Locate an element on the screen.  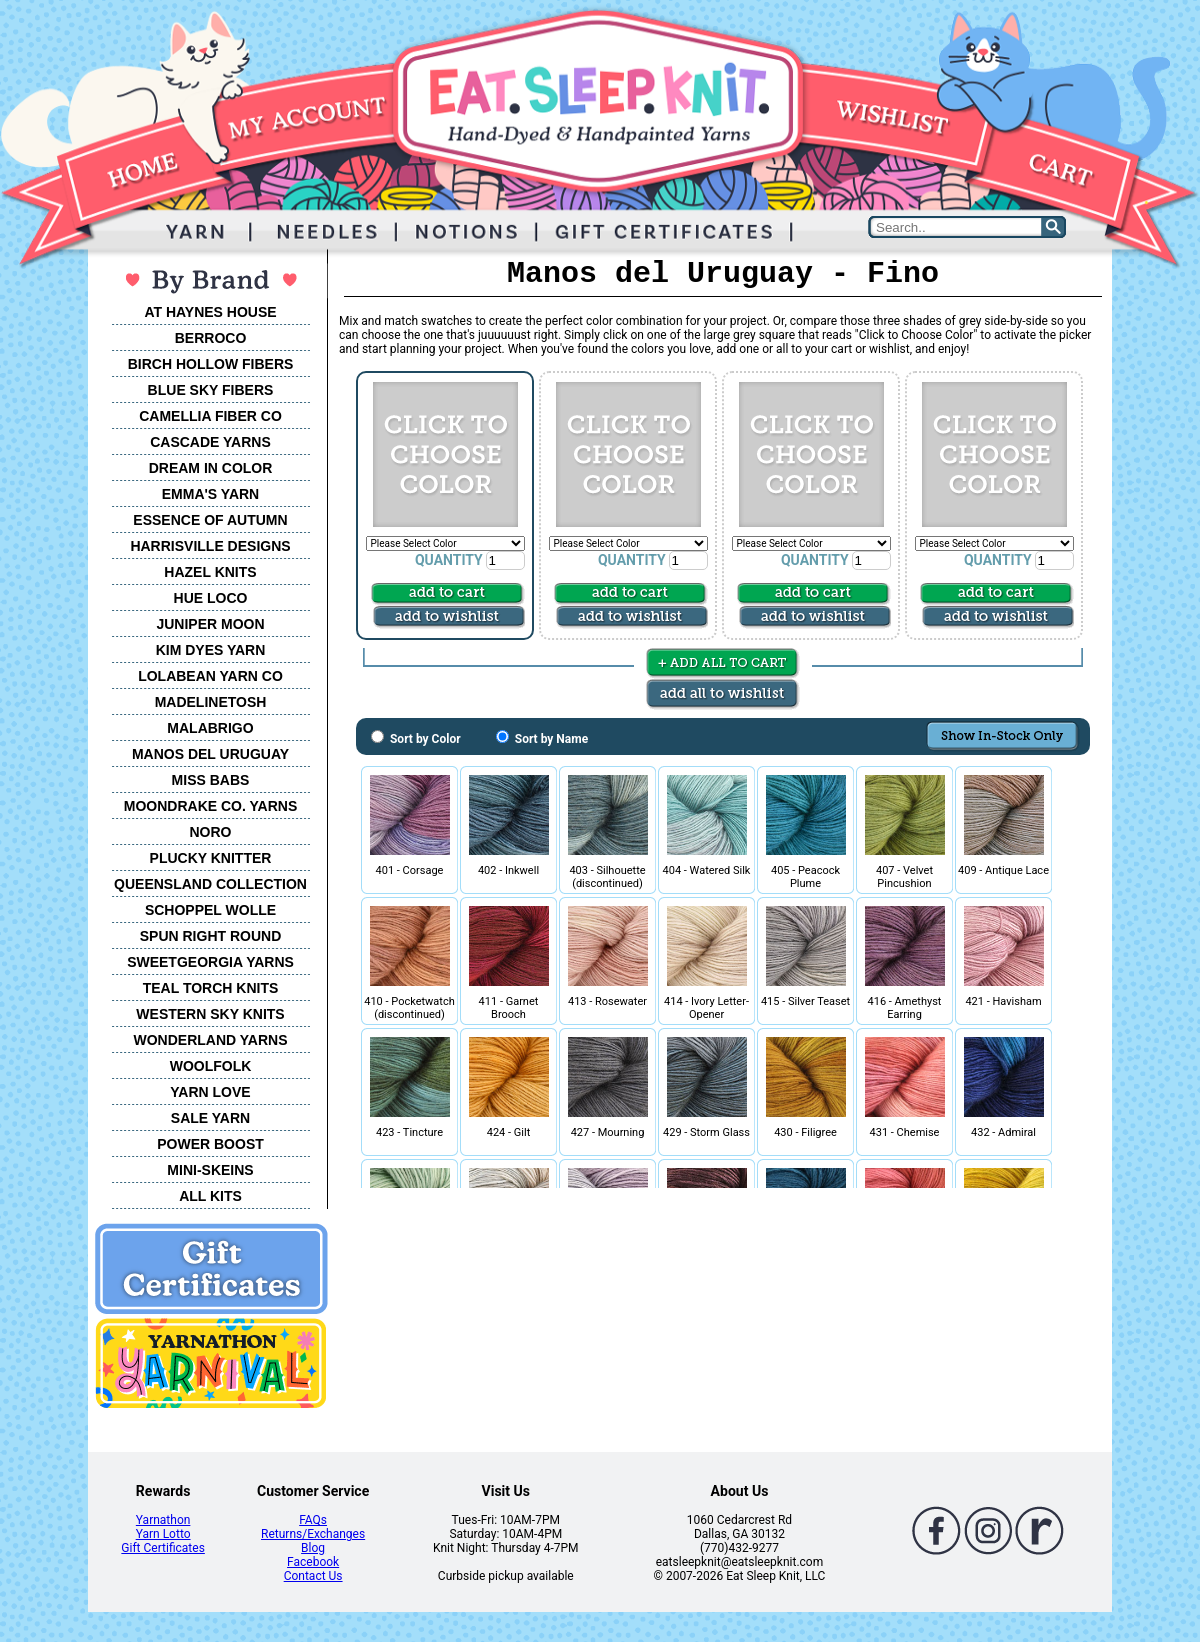
Contact Us is located at coordinates (313, 1576).